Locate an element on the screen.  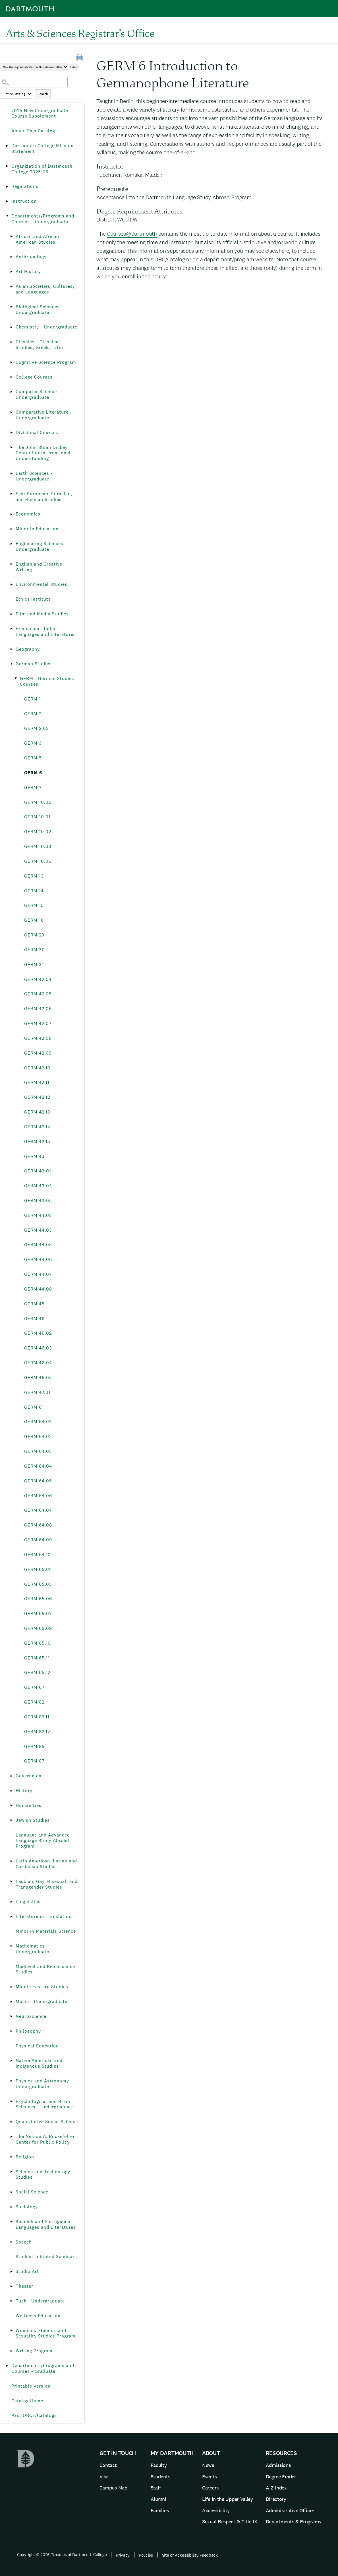
Art History is located at coordinates (28, 271).